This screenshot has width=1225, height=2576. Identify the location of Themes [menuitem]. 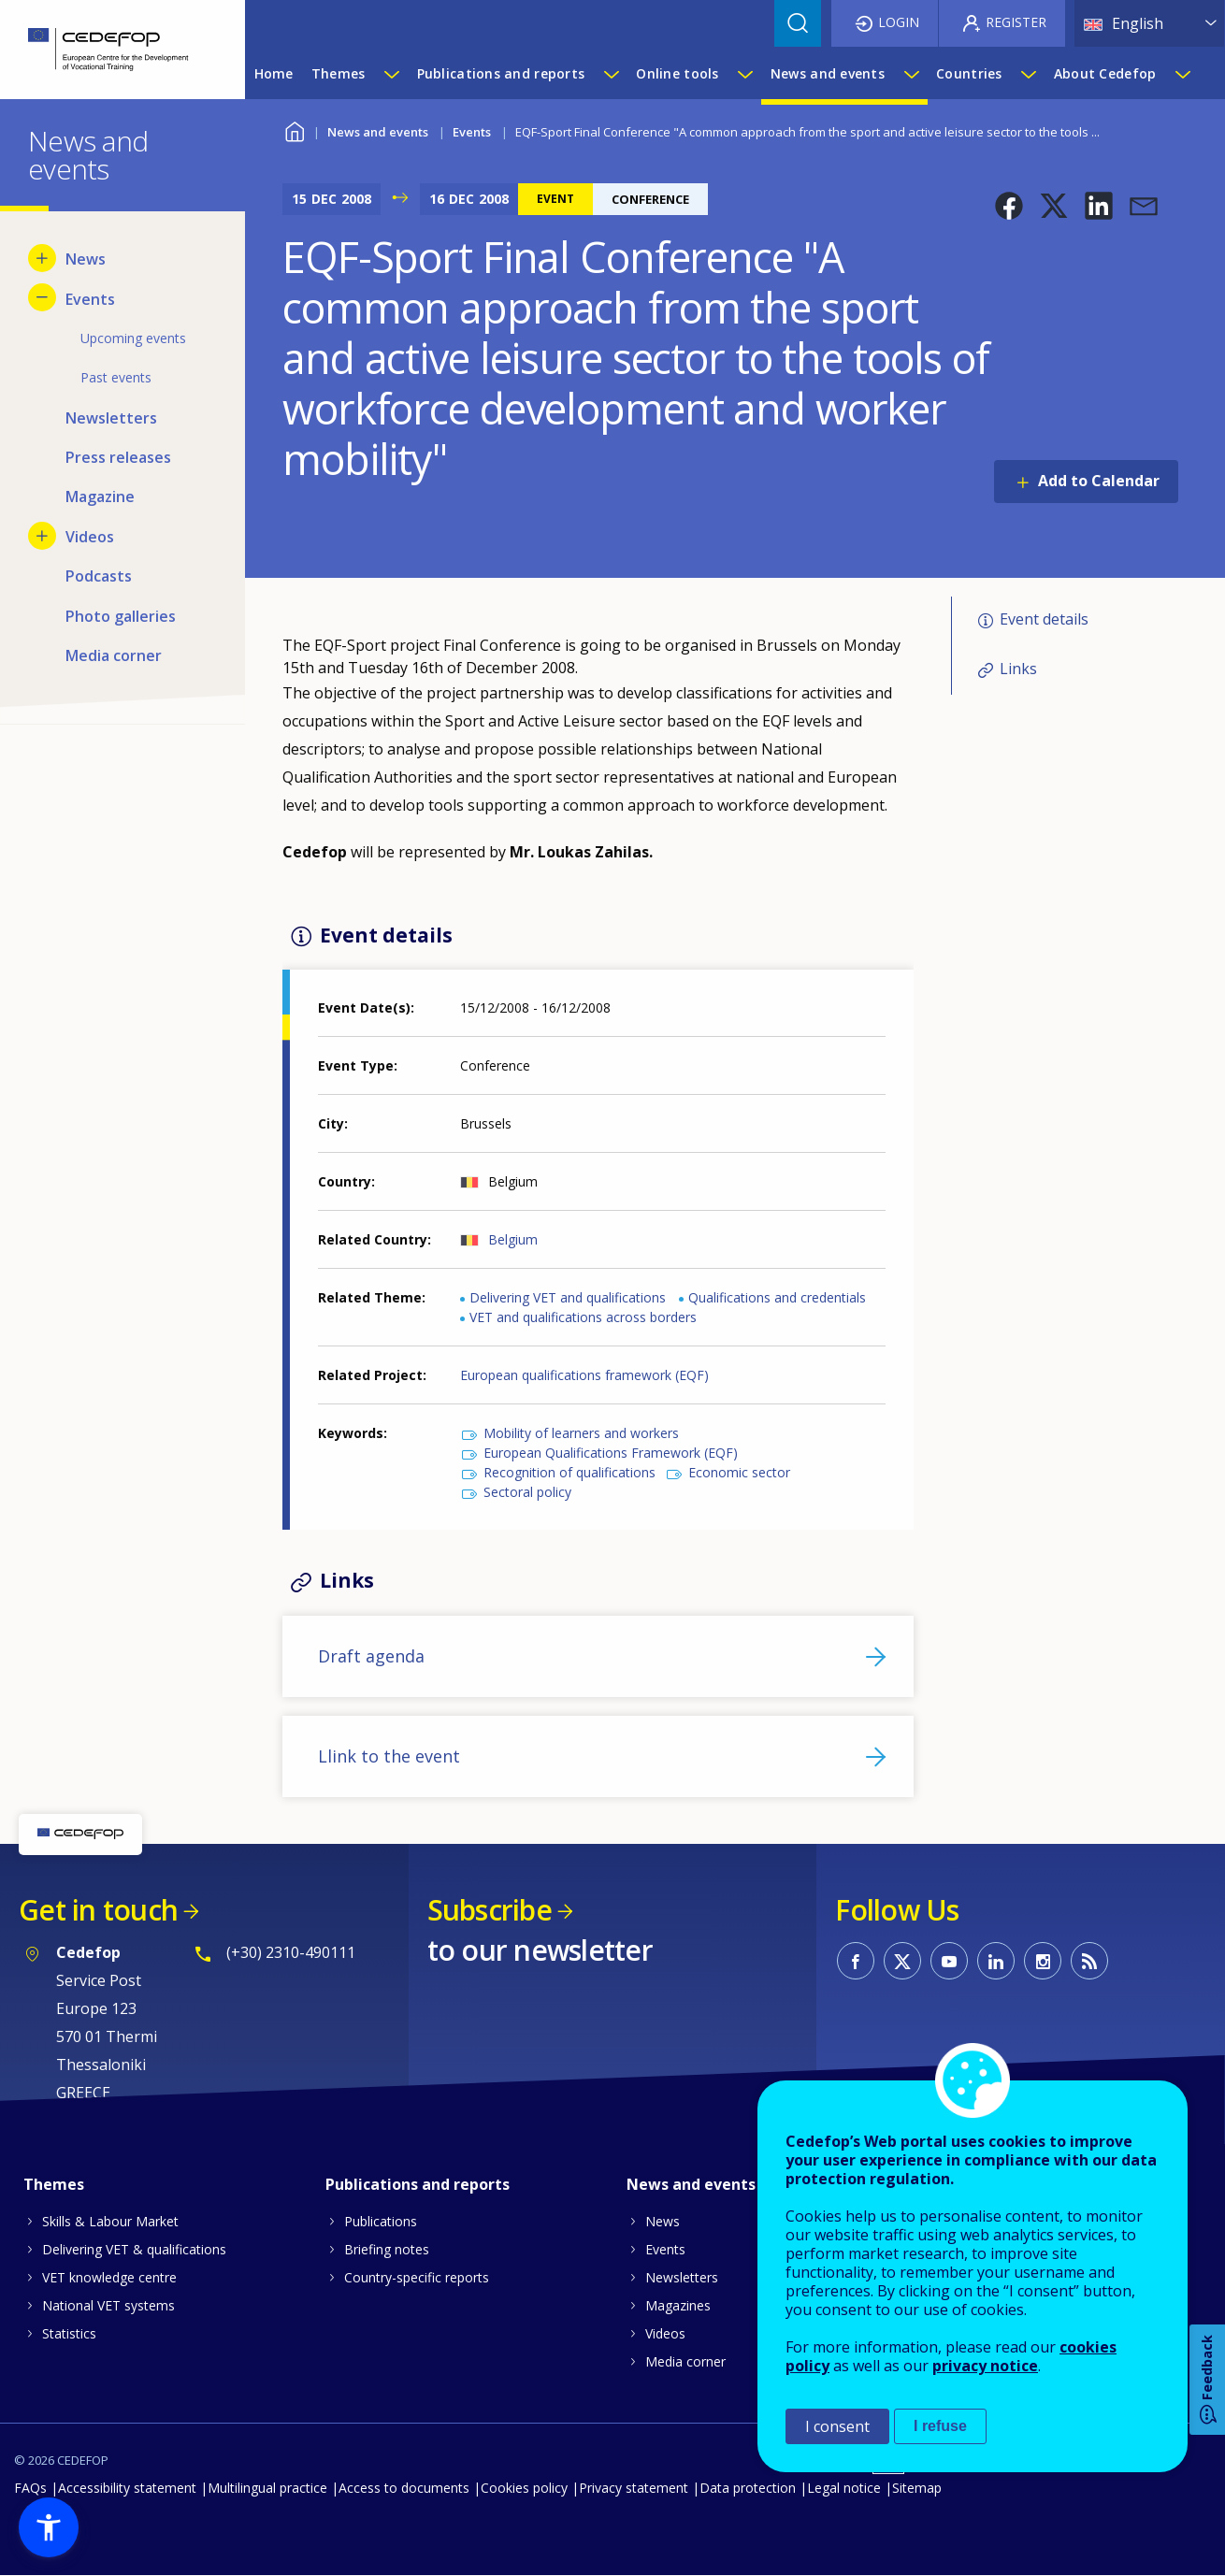
(338, 73).